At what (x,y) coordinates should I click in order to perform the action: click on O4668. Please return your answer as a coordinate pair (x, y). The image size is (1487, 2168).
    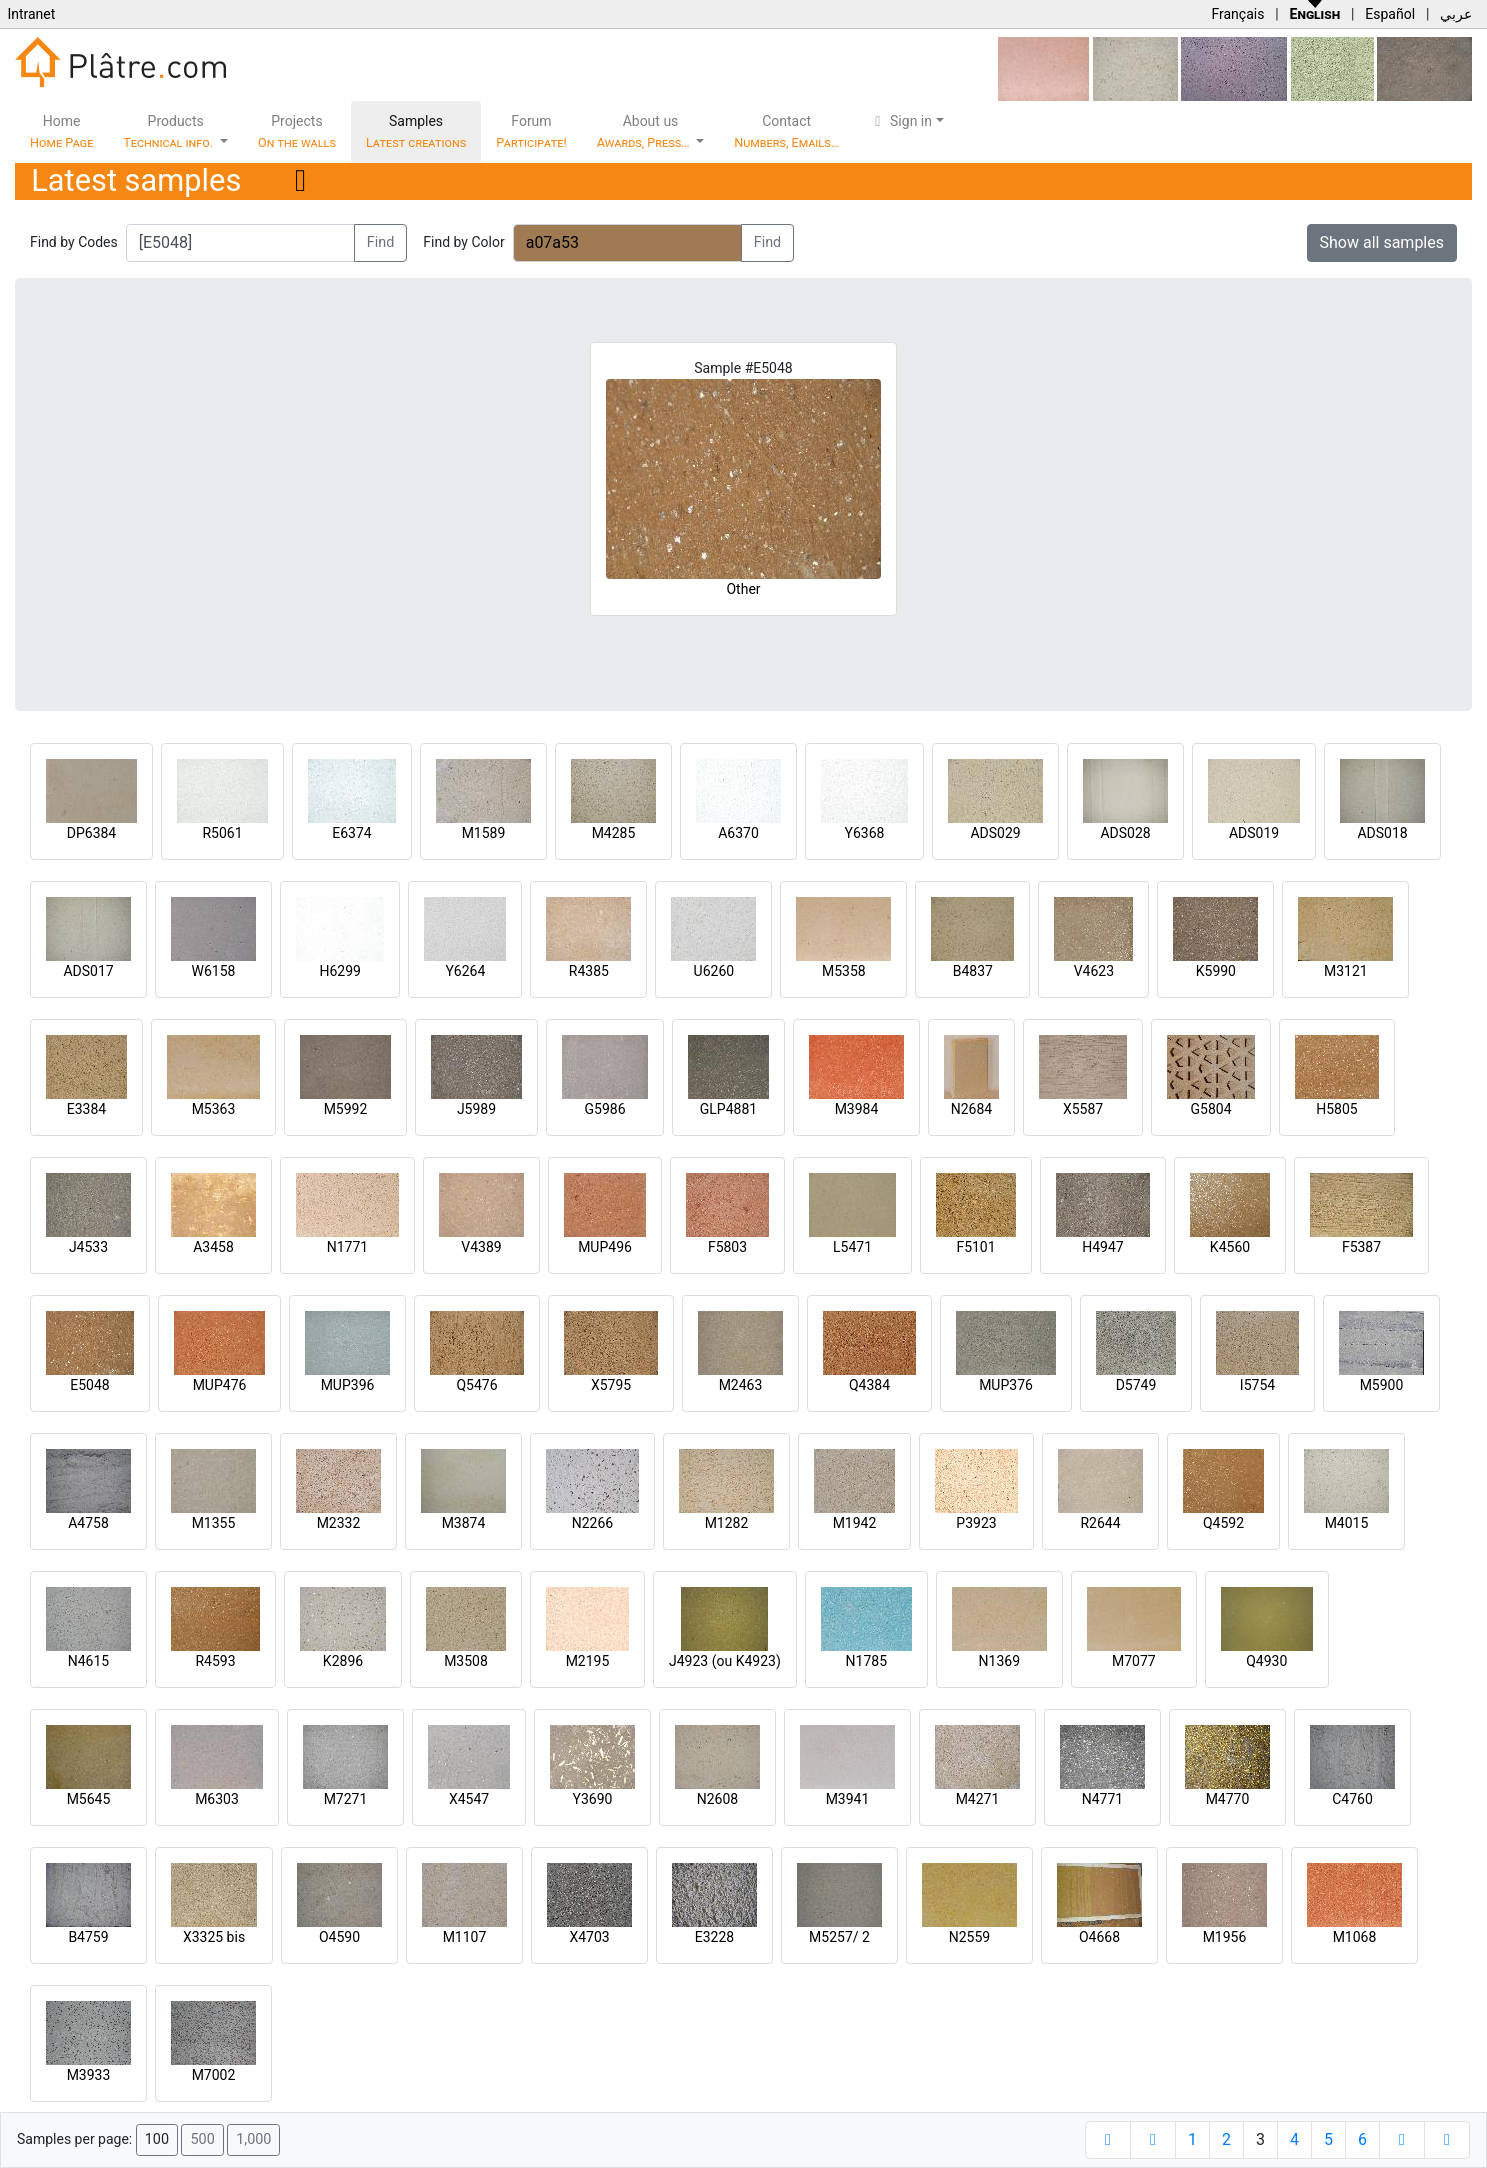
    Looking at the image, I should click on (1099, 1937).